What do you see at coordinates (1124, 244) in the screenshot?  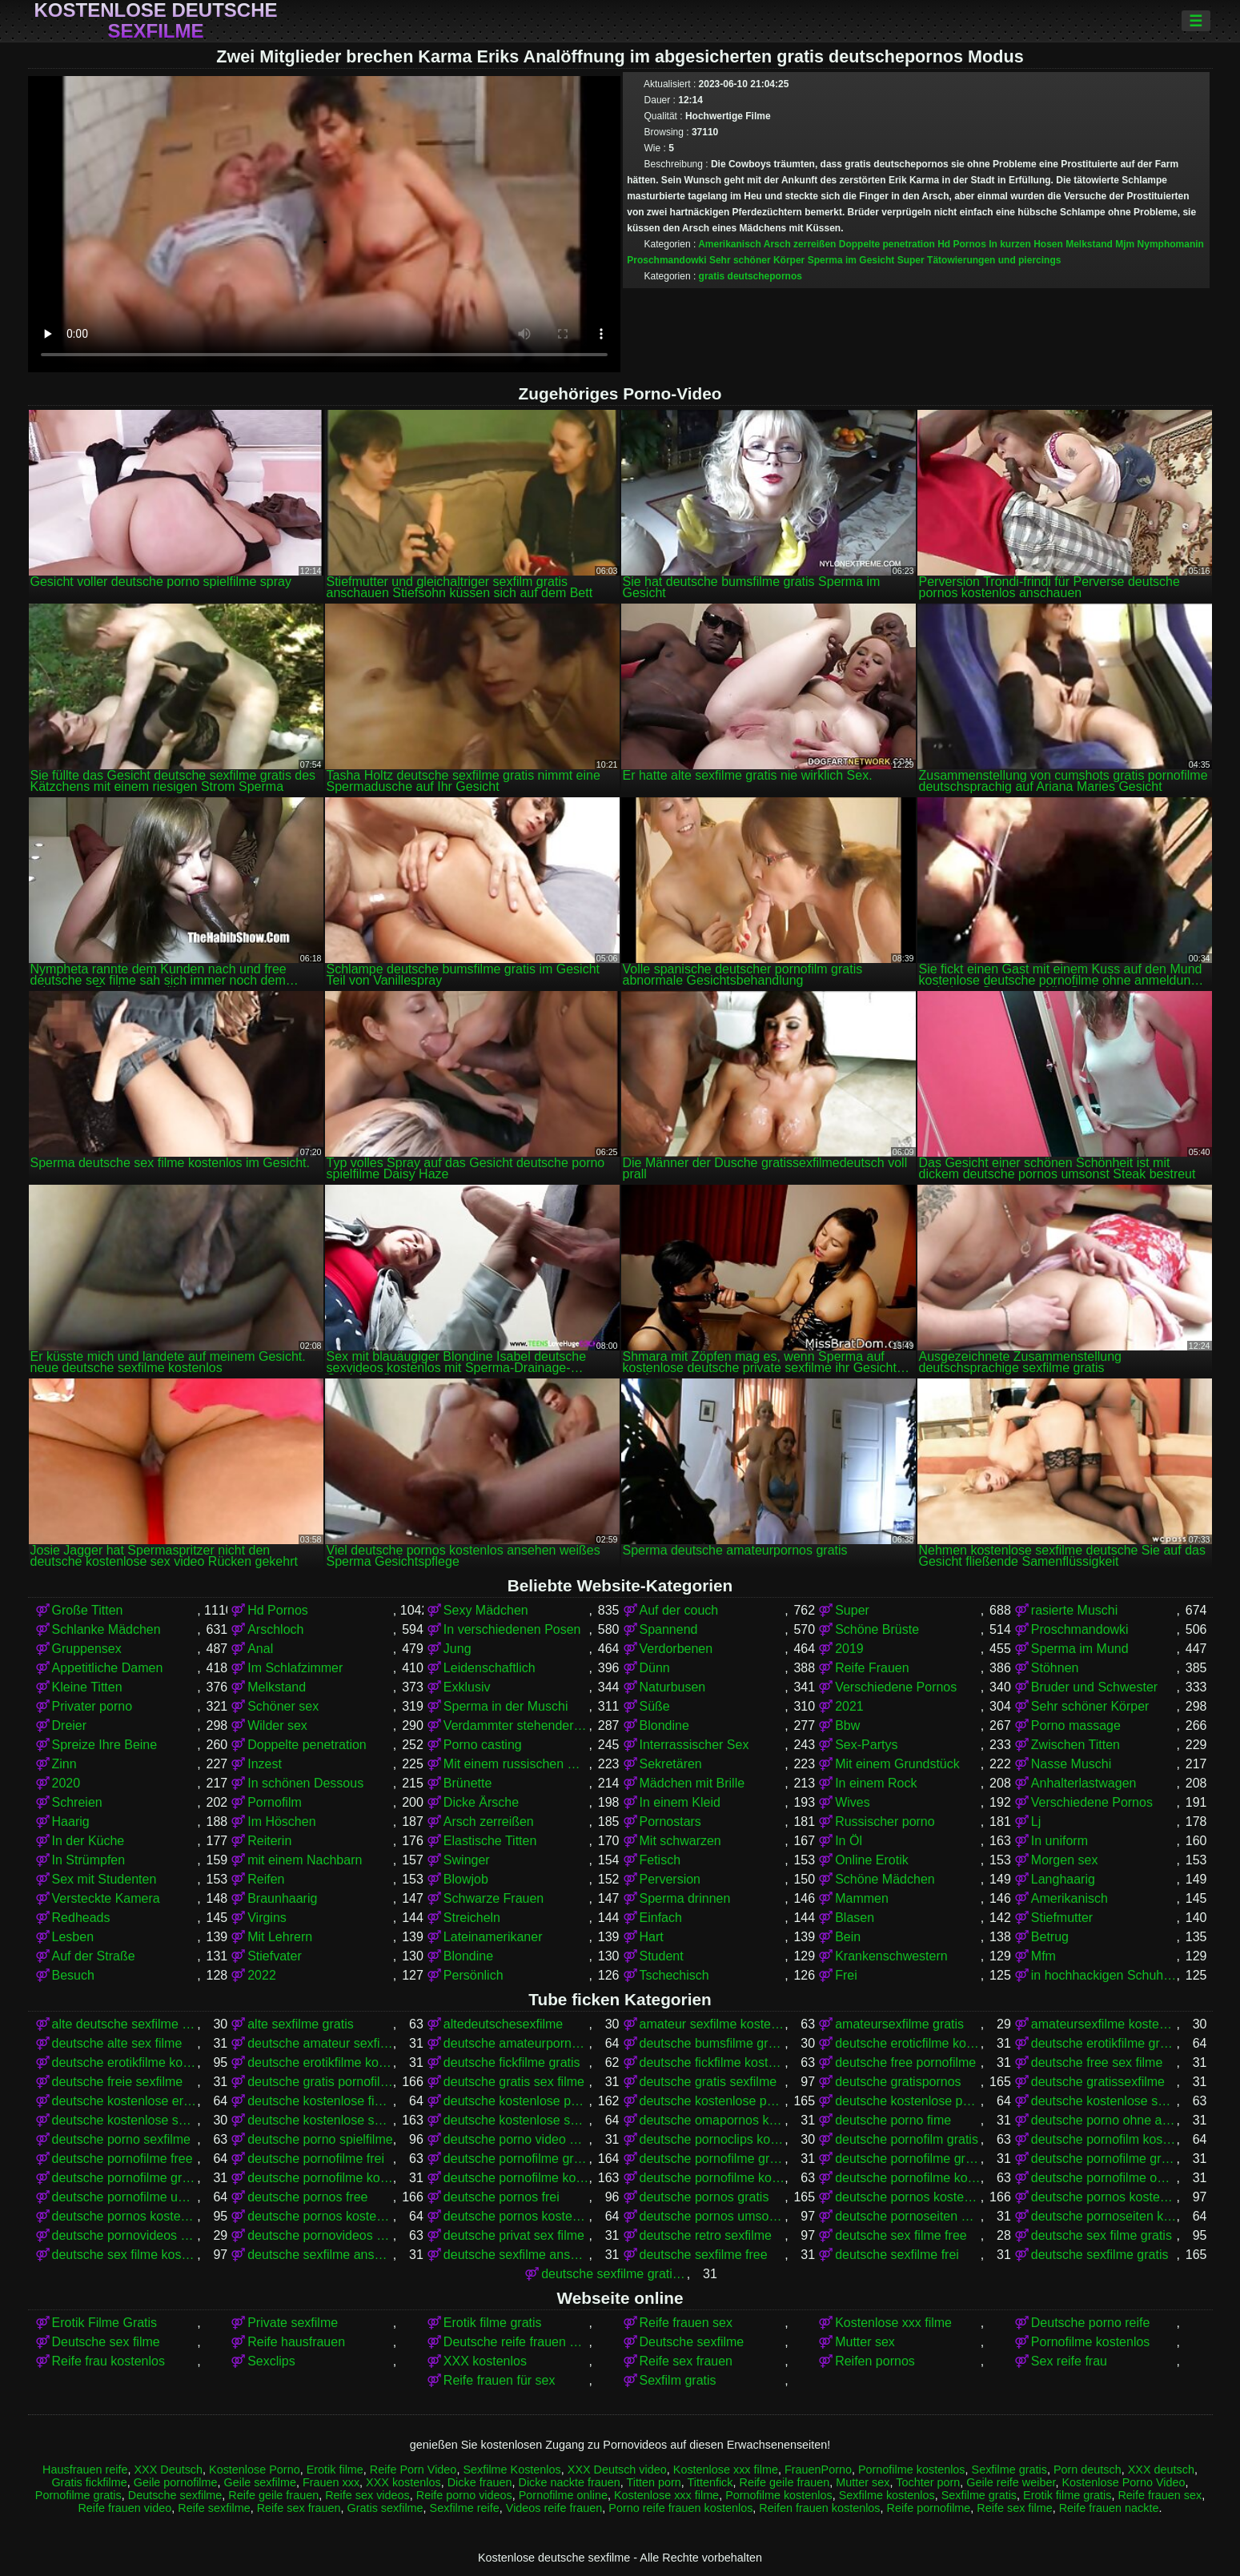 I see `Mjm` at bounding box center [1124, 244].